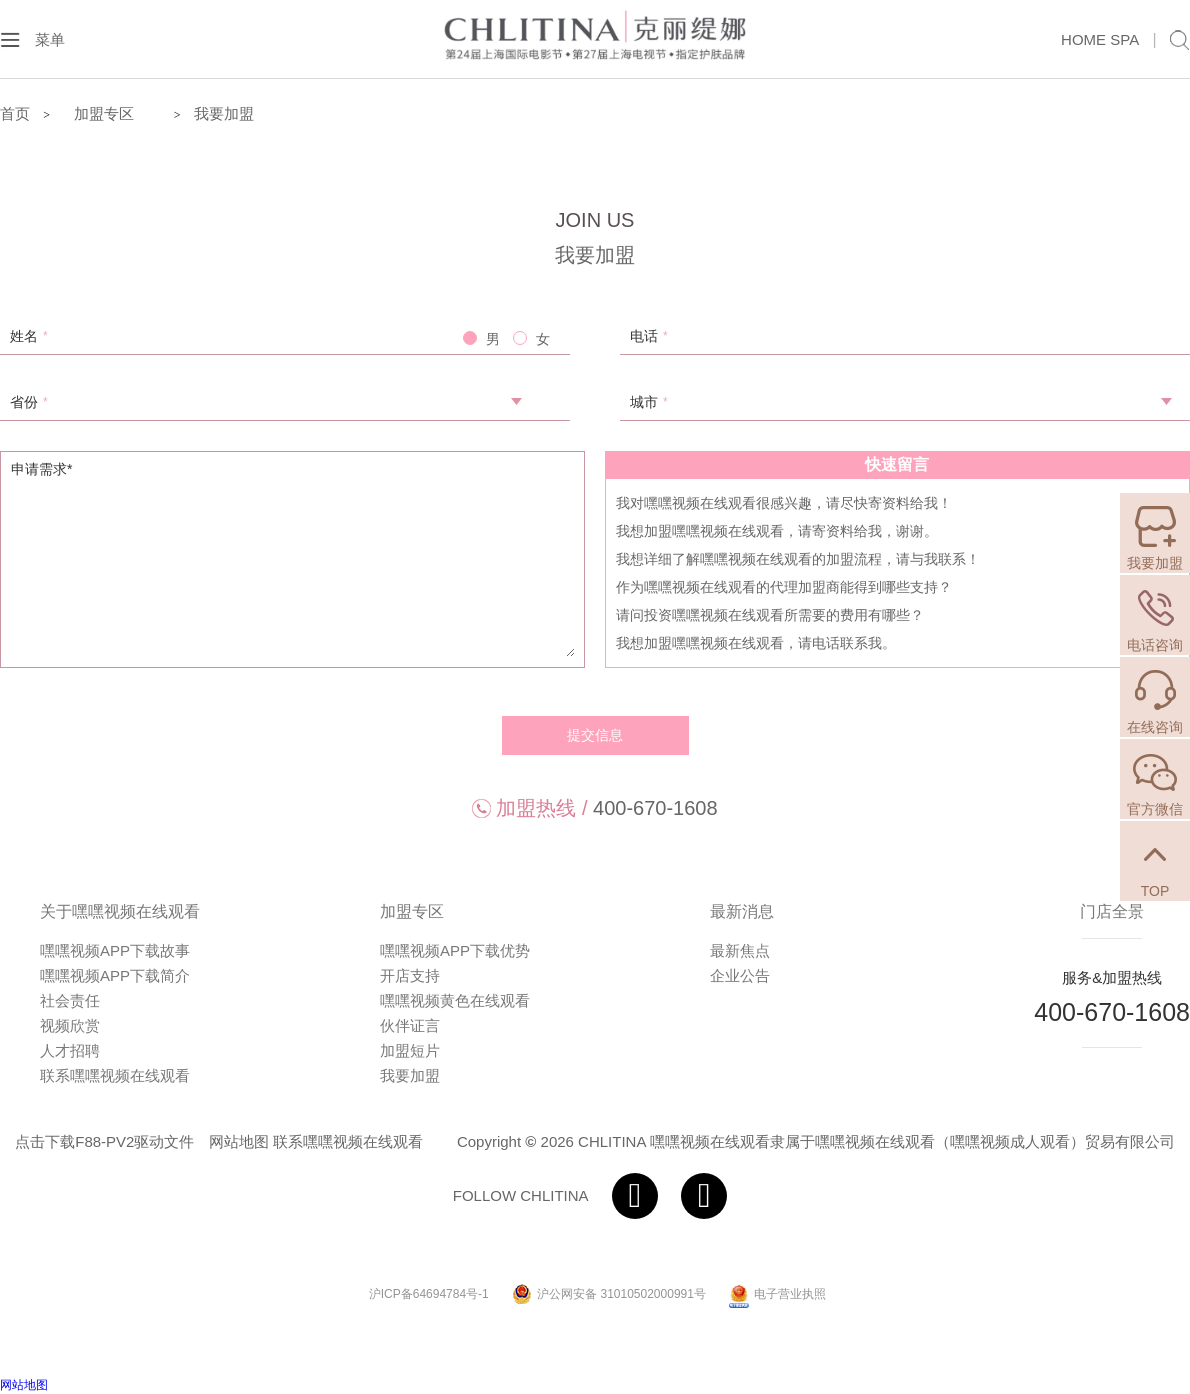 This screenshot has height=1394, width=1190. Describe the element at coordinates (777, 531) in the screenshot. I see `我想加盟嘿嘿视频在线观看，请寄资料给我，谢谢。` at that location.